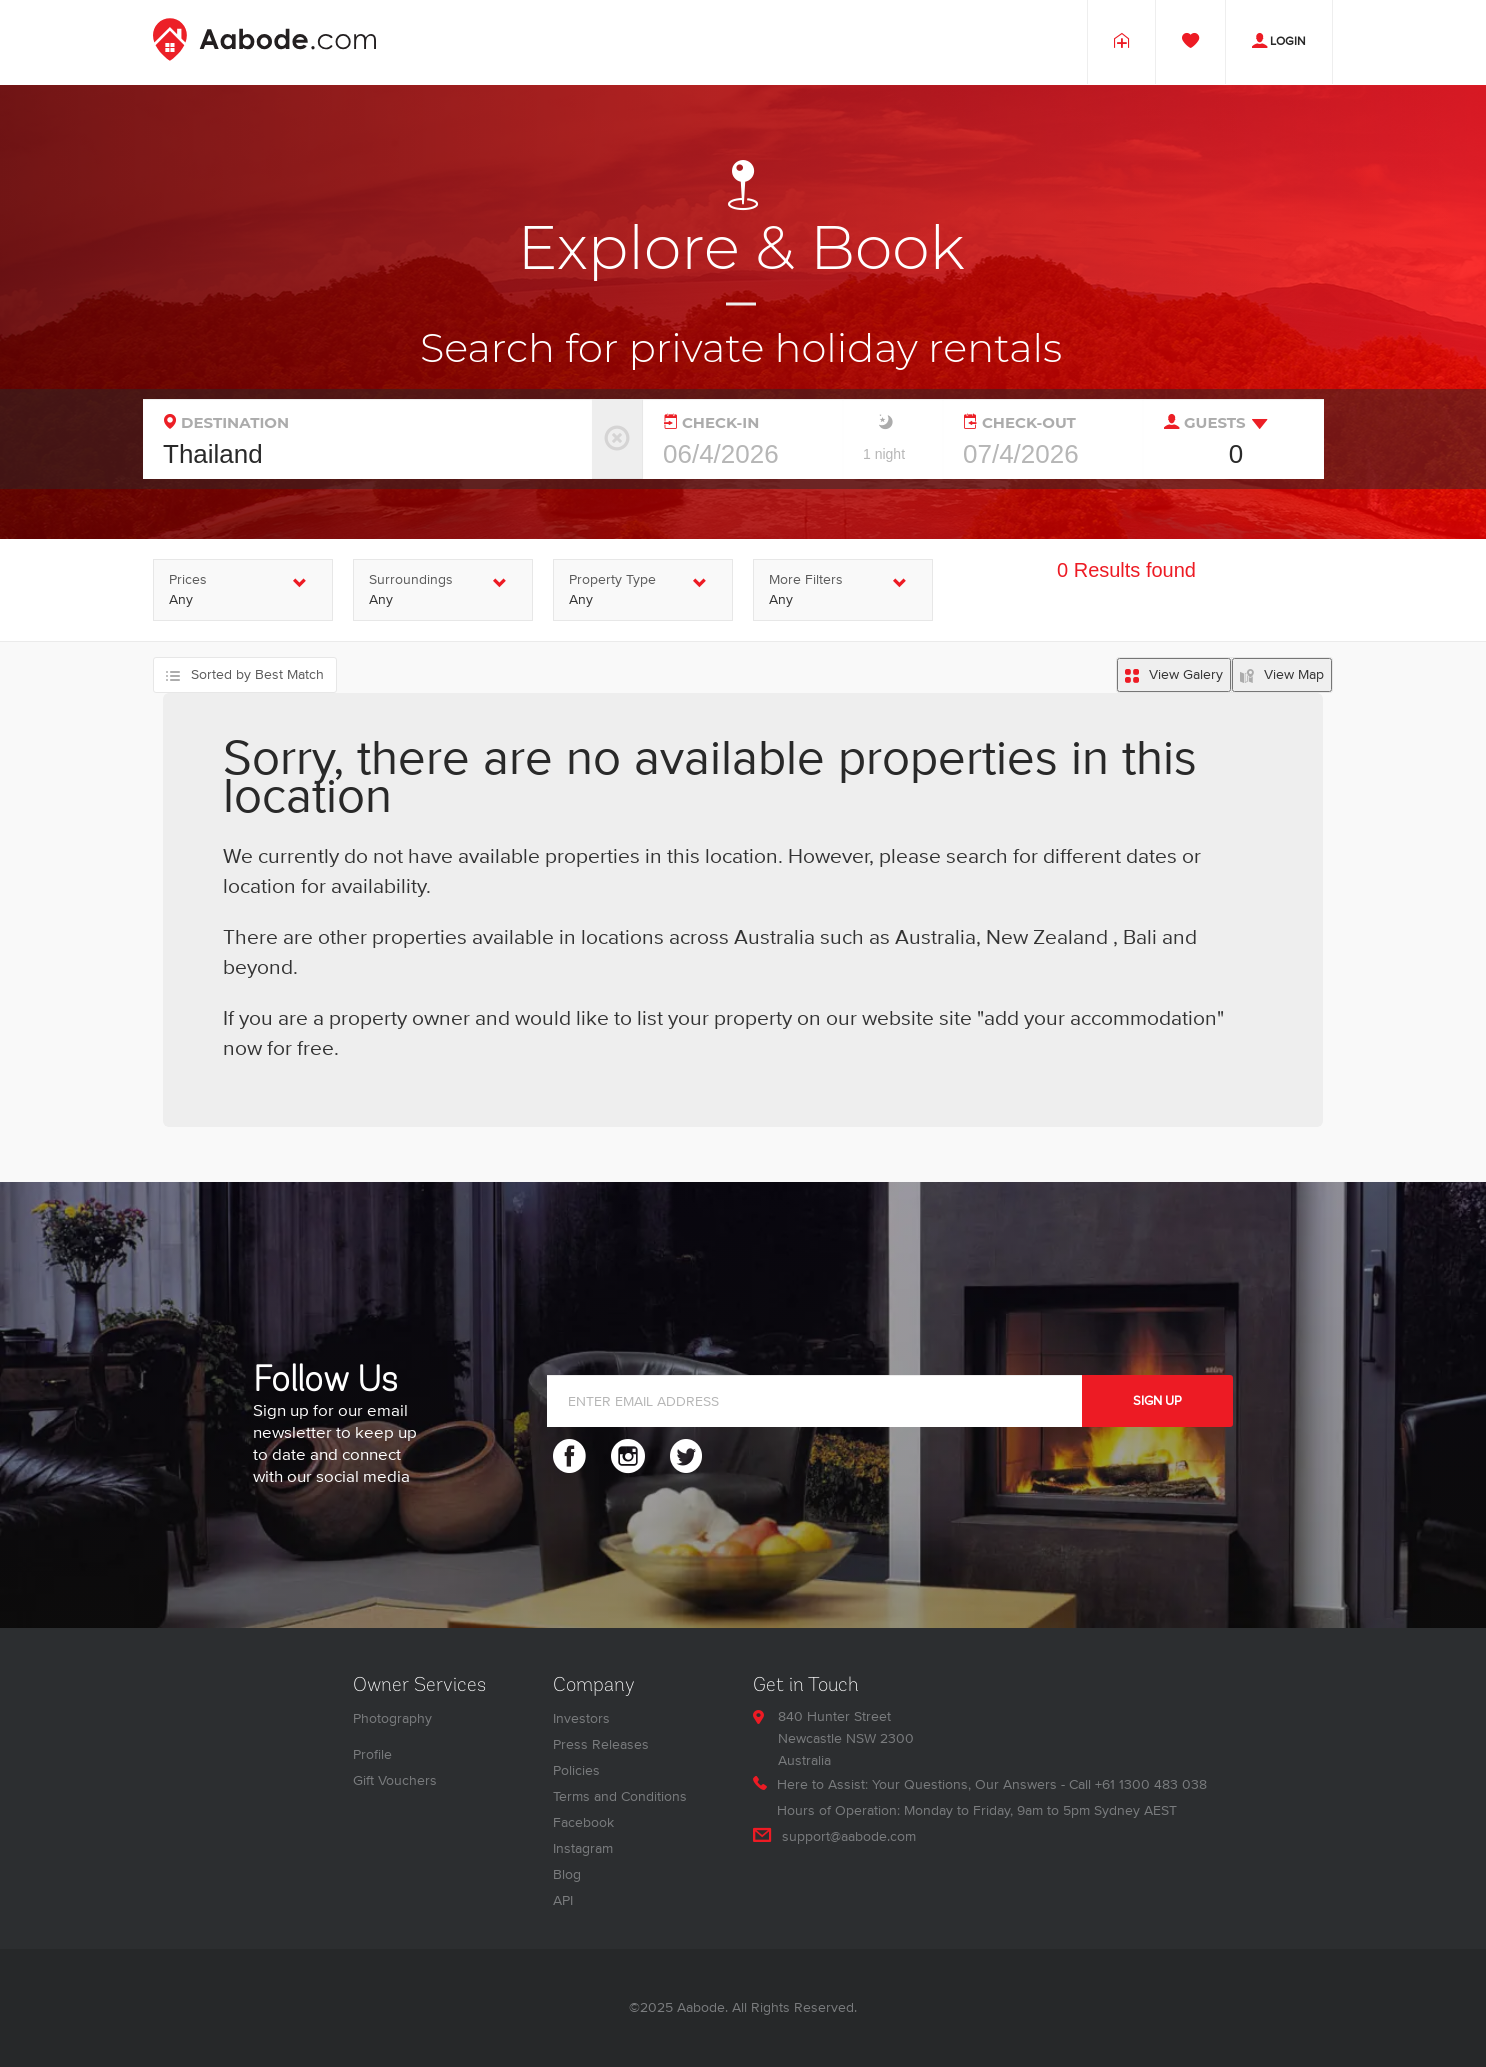 This screenshot has width=1486, height=2067. Describe the element at coordinates (576, 1770) in the screenshot. I see `Policies` at that location.